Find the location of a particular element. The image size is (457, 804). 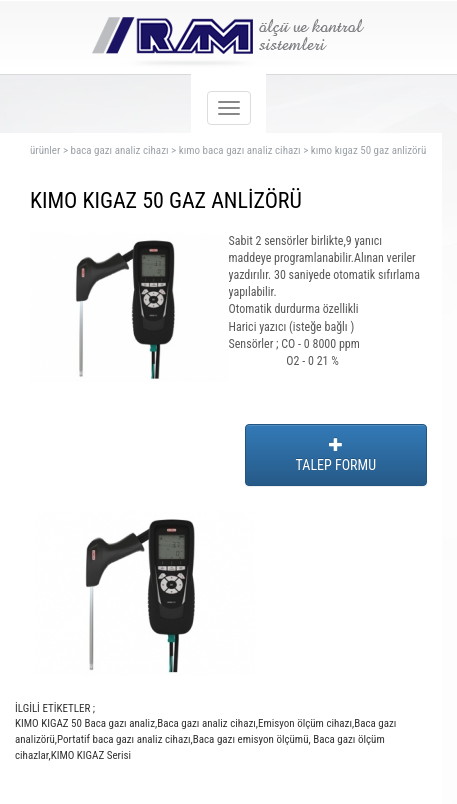

Baca gazı analiz cihazı is located at coordinates (206, 723).